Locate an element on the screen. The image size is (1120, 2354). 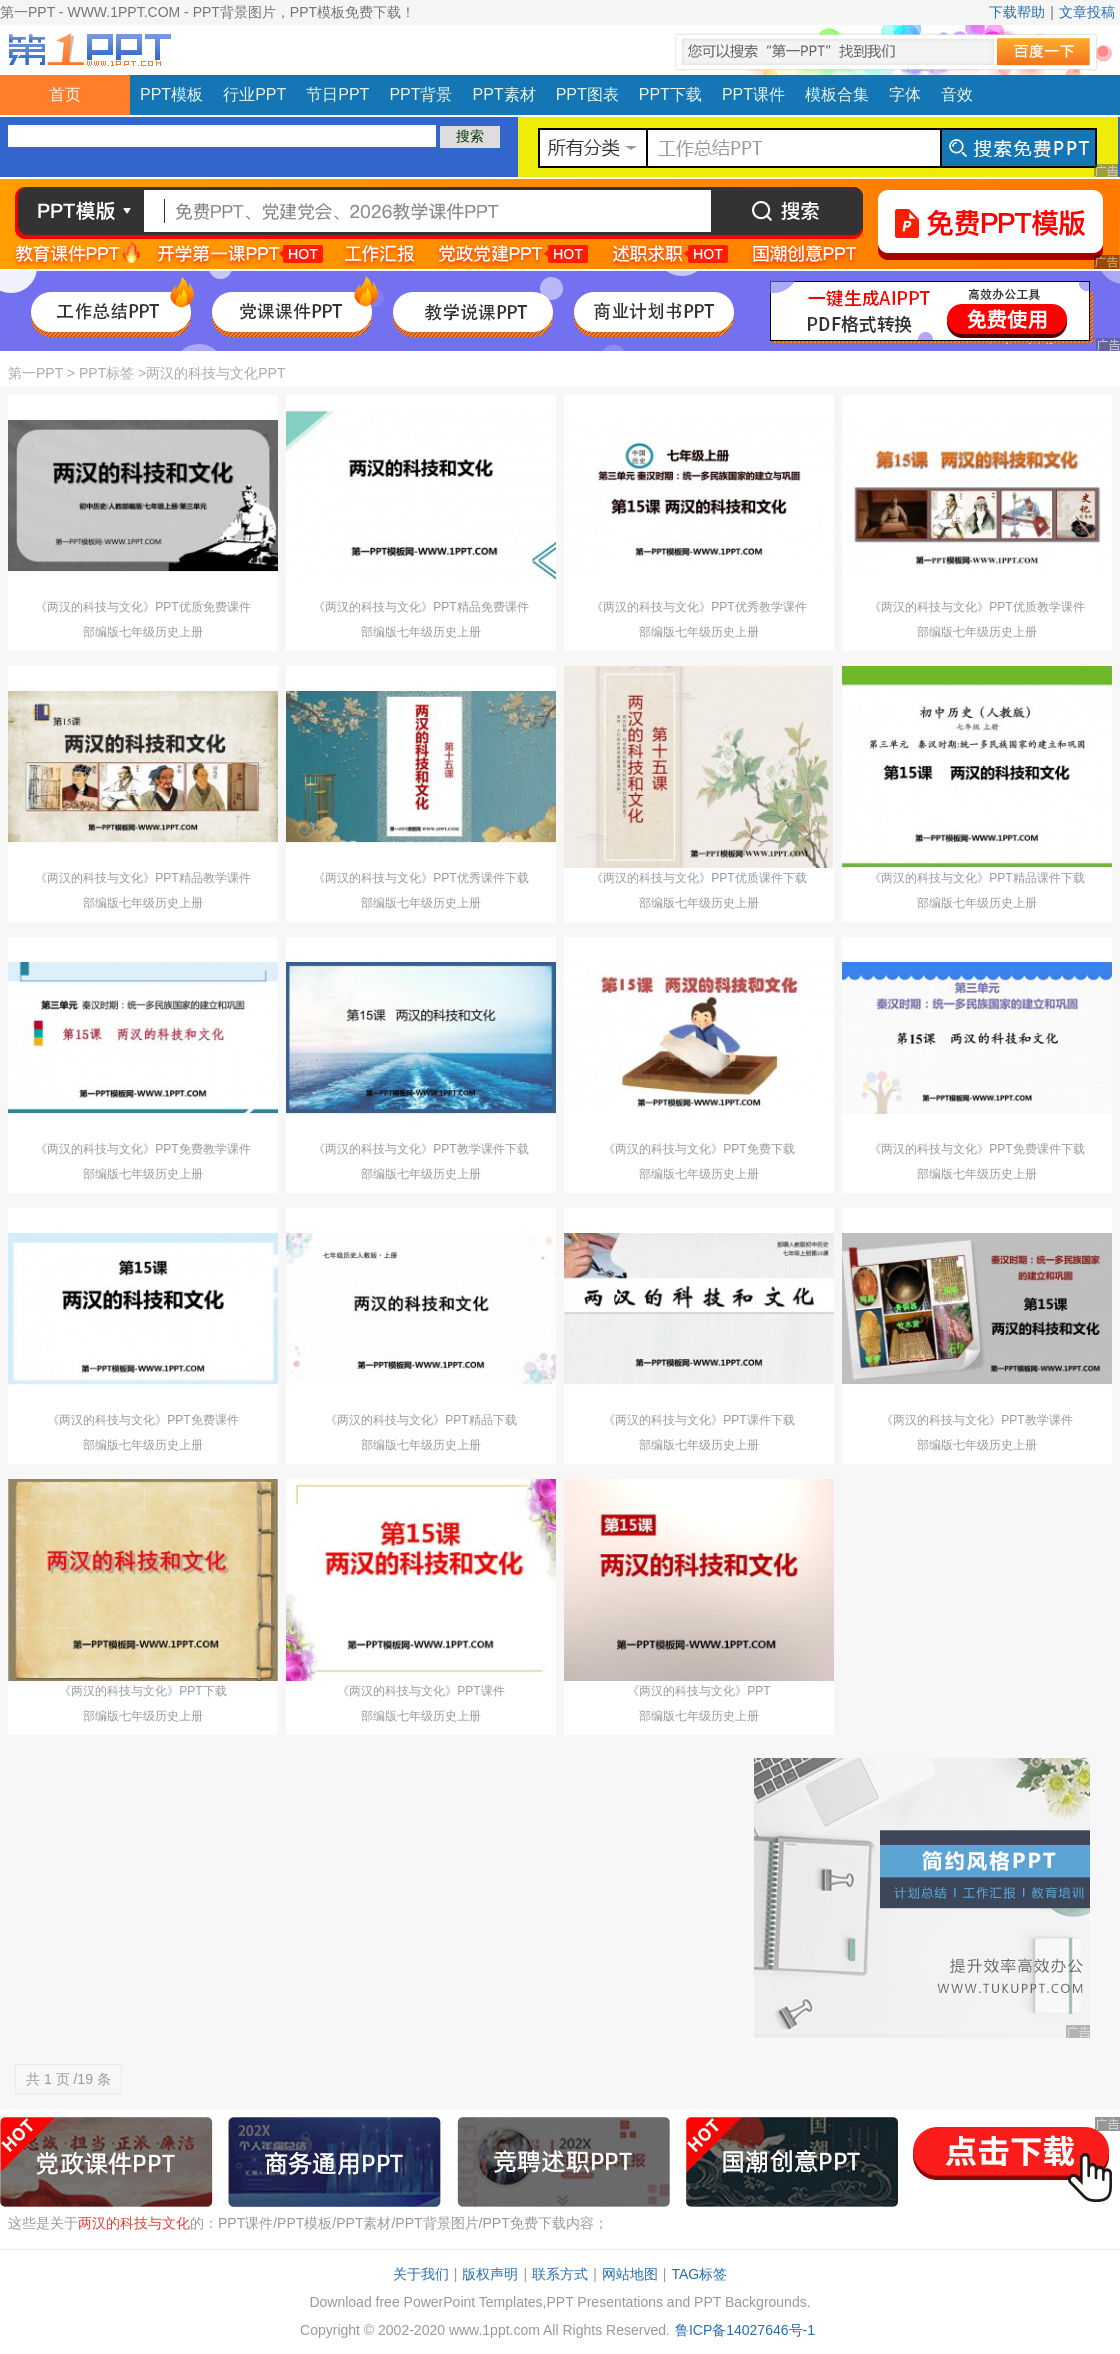
《两汉的科技与文化》PPT教学课件下载 is located at coordinates (420, 1149).